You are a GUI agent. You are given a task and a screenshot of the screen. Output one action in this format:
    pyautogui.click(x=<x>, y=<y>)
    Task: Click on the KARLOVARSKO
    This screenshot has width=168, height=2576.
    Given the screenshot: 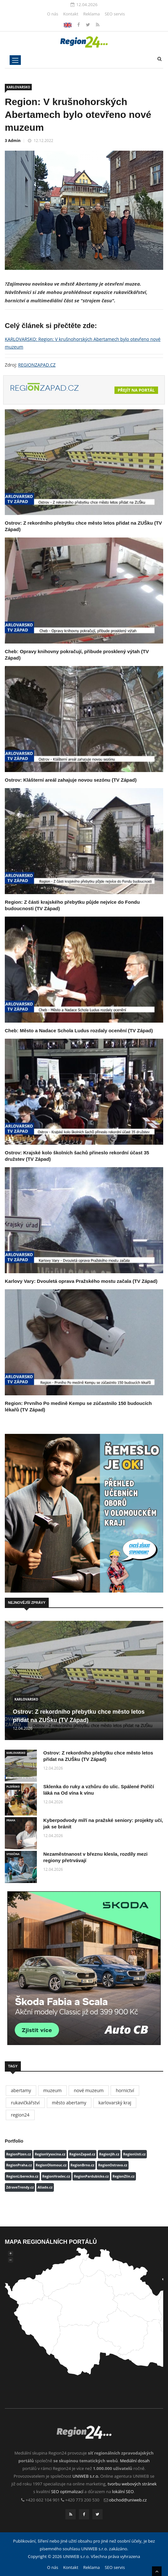 What is the action you would take?
    pyautogui.click(x=18, y=87)
    